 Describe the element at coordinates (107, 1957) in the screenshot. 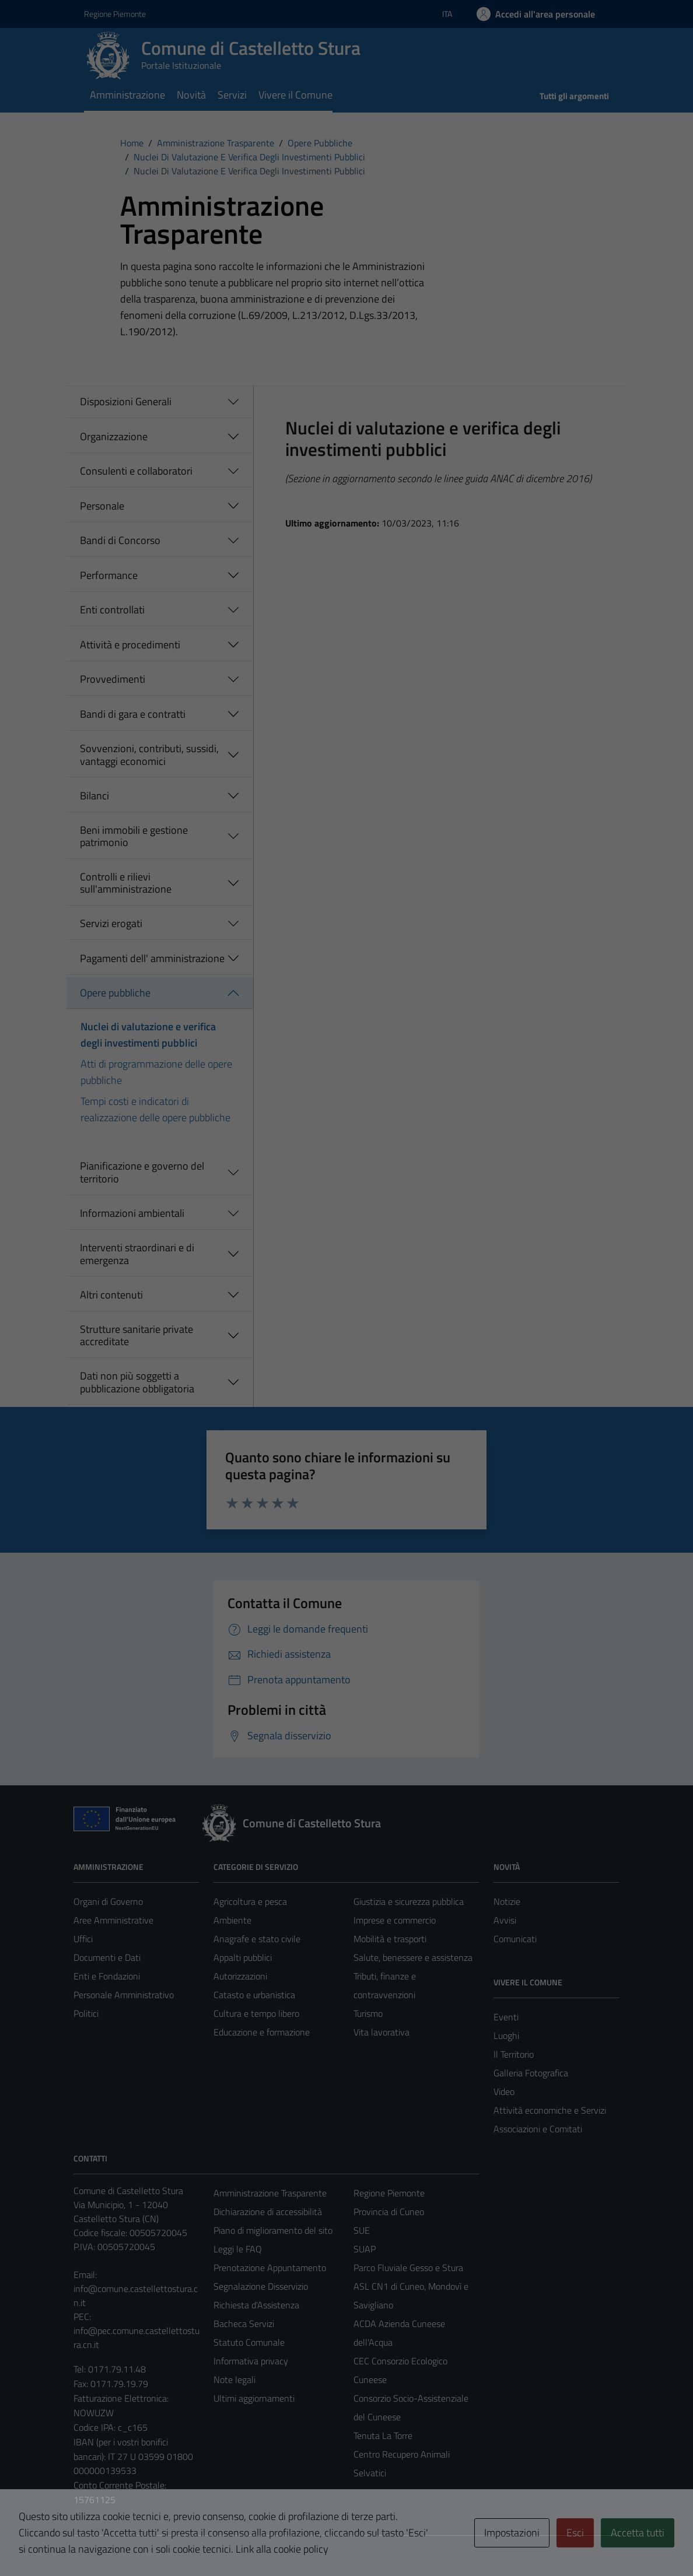

I see `Documenti e Dati` at that location.